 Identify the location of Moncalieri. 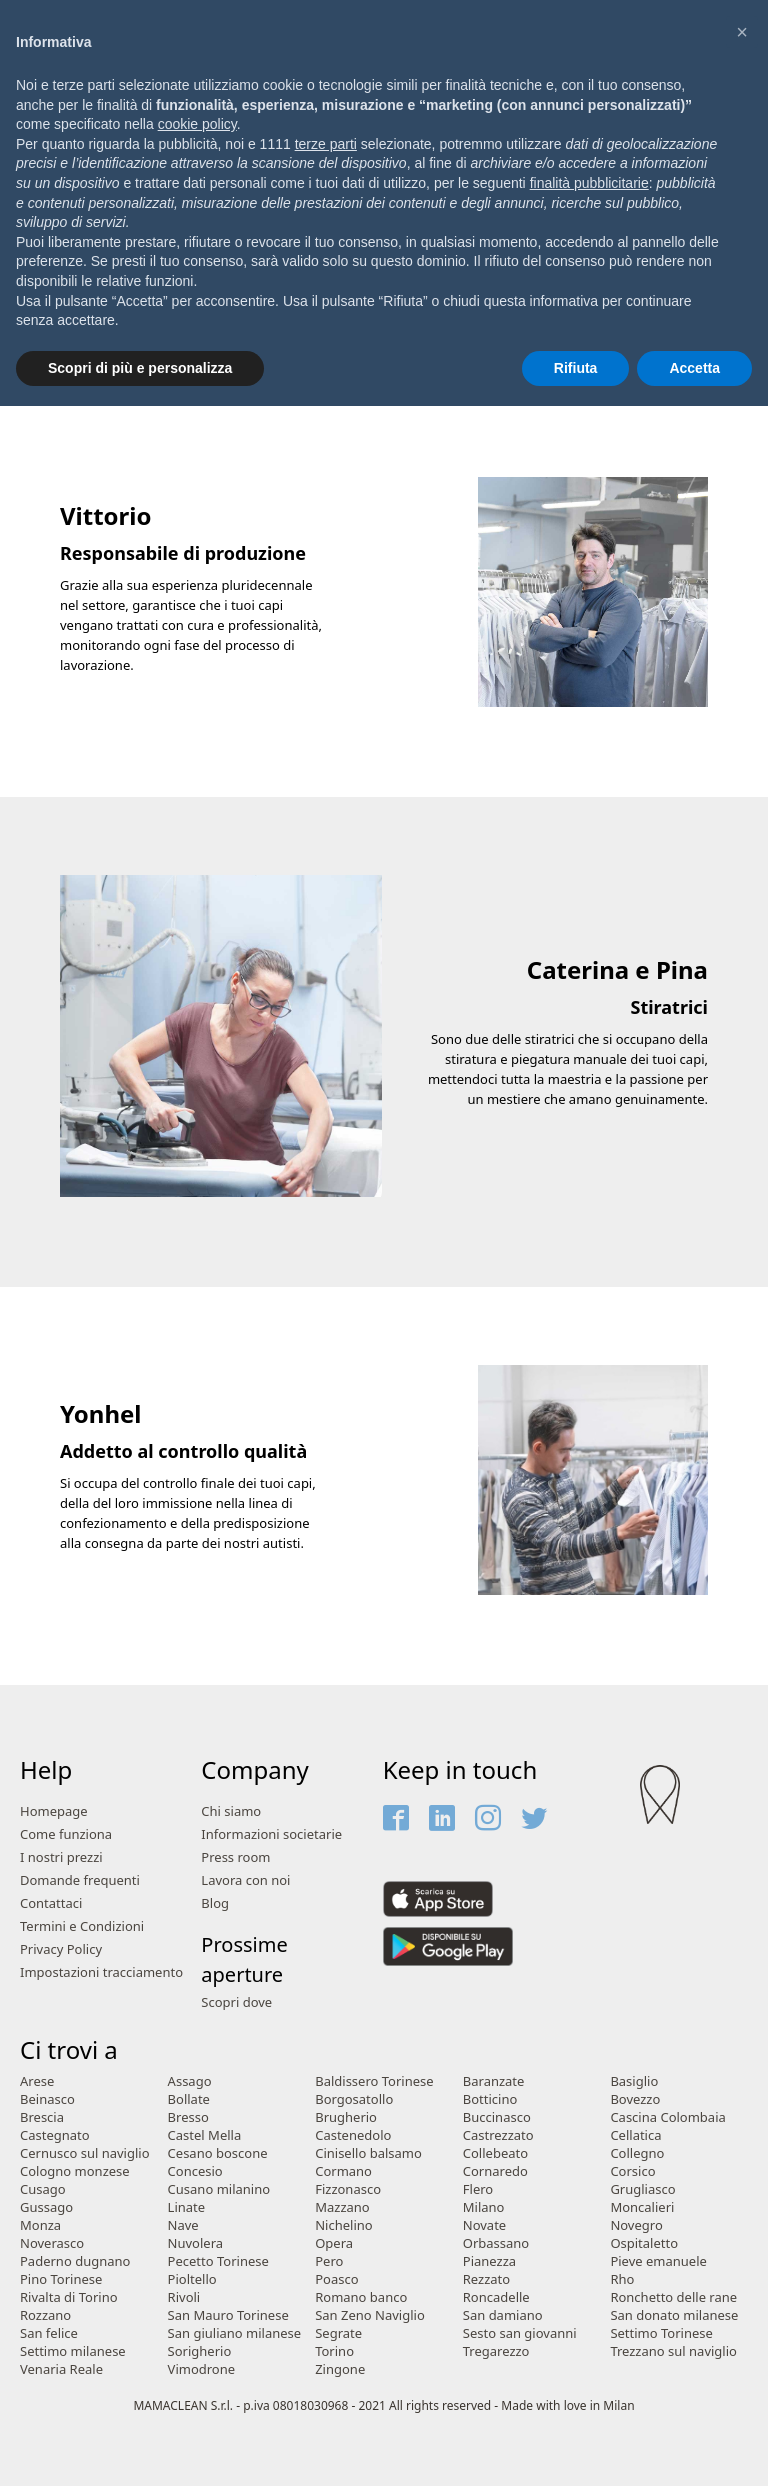
(642, 2207).